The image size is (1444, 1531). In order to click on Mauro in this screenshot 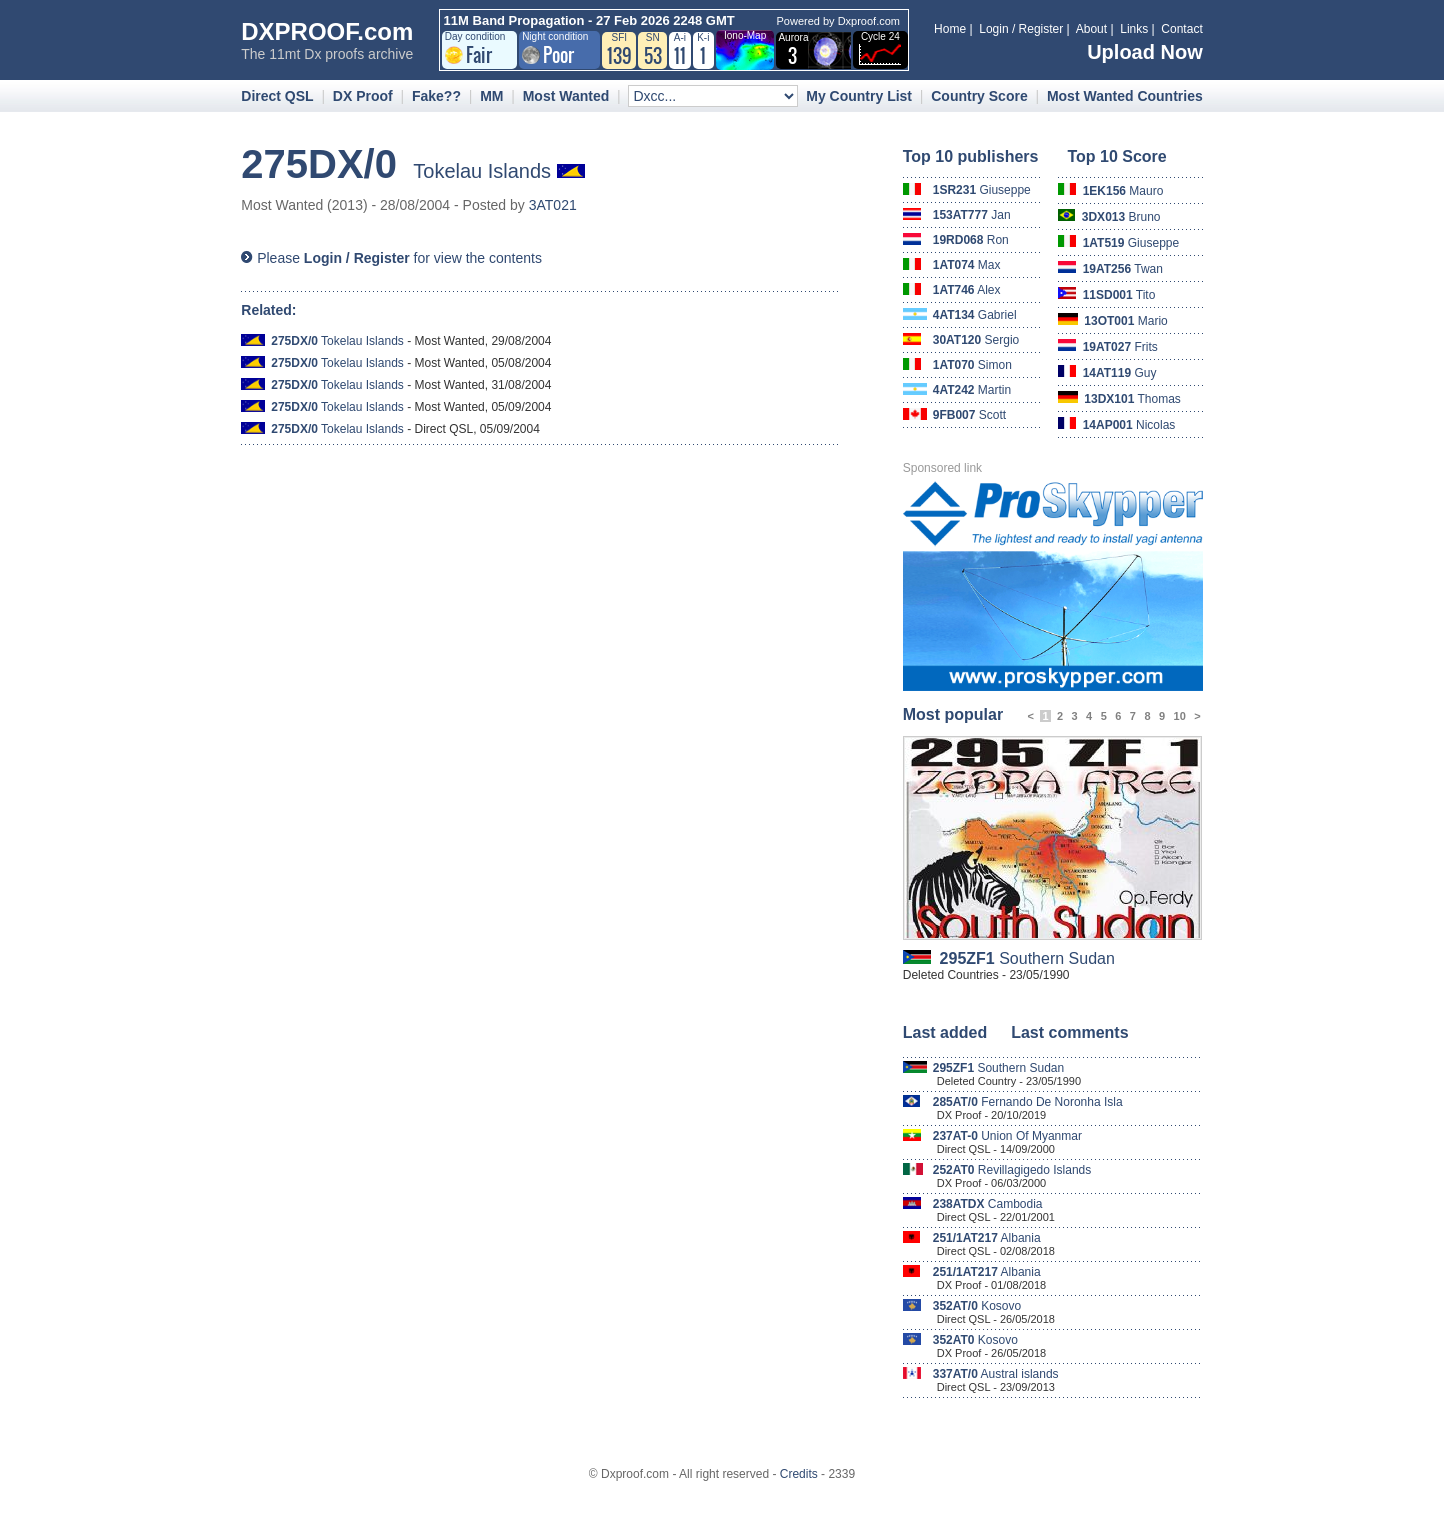, I will do `click(1123, 191)`.